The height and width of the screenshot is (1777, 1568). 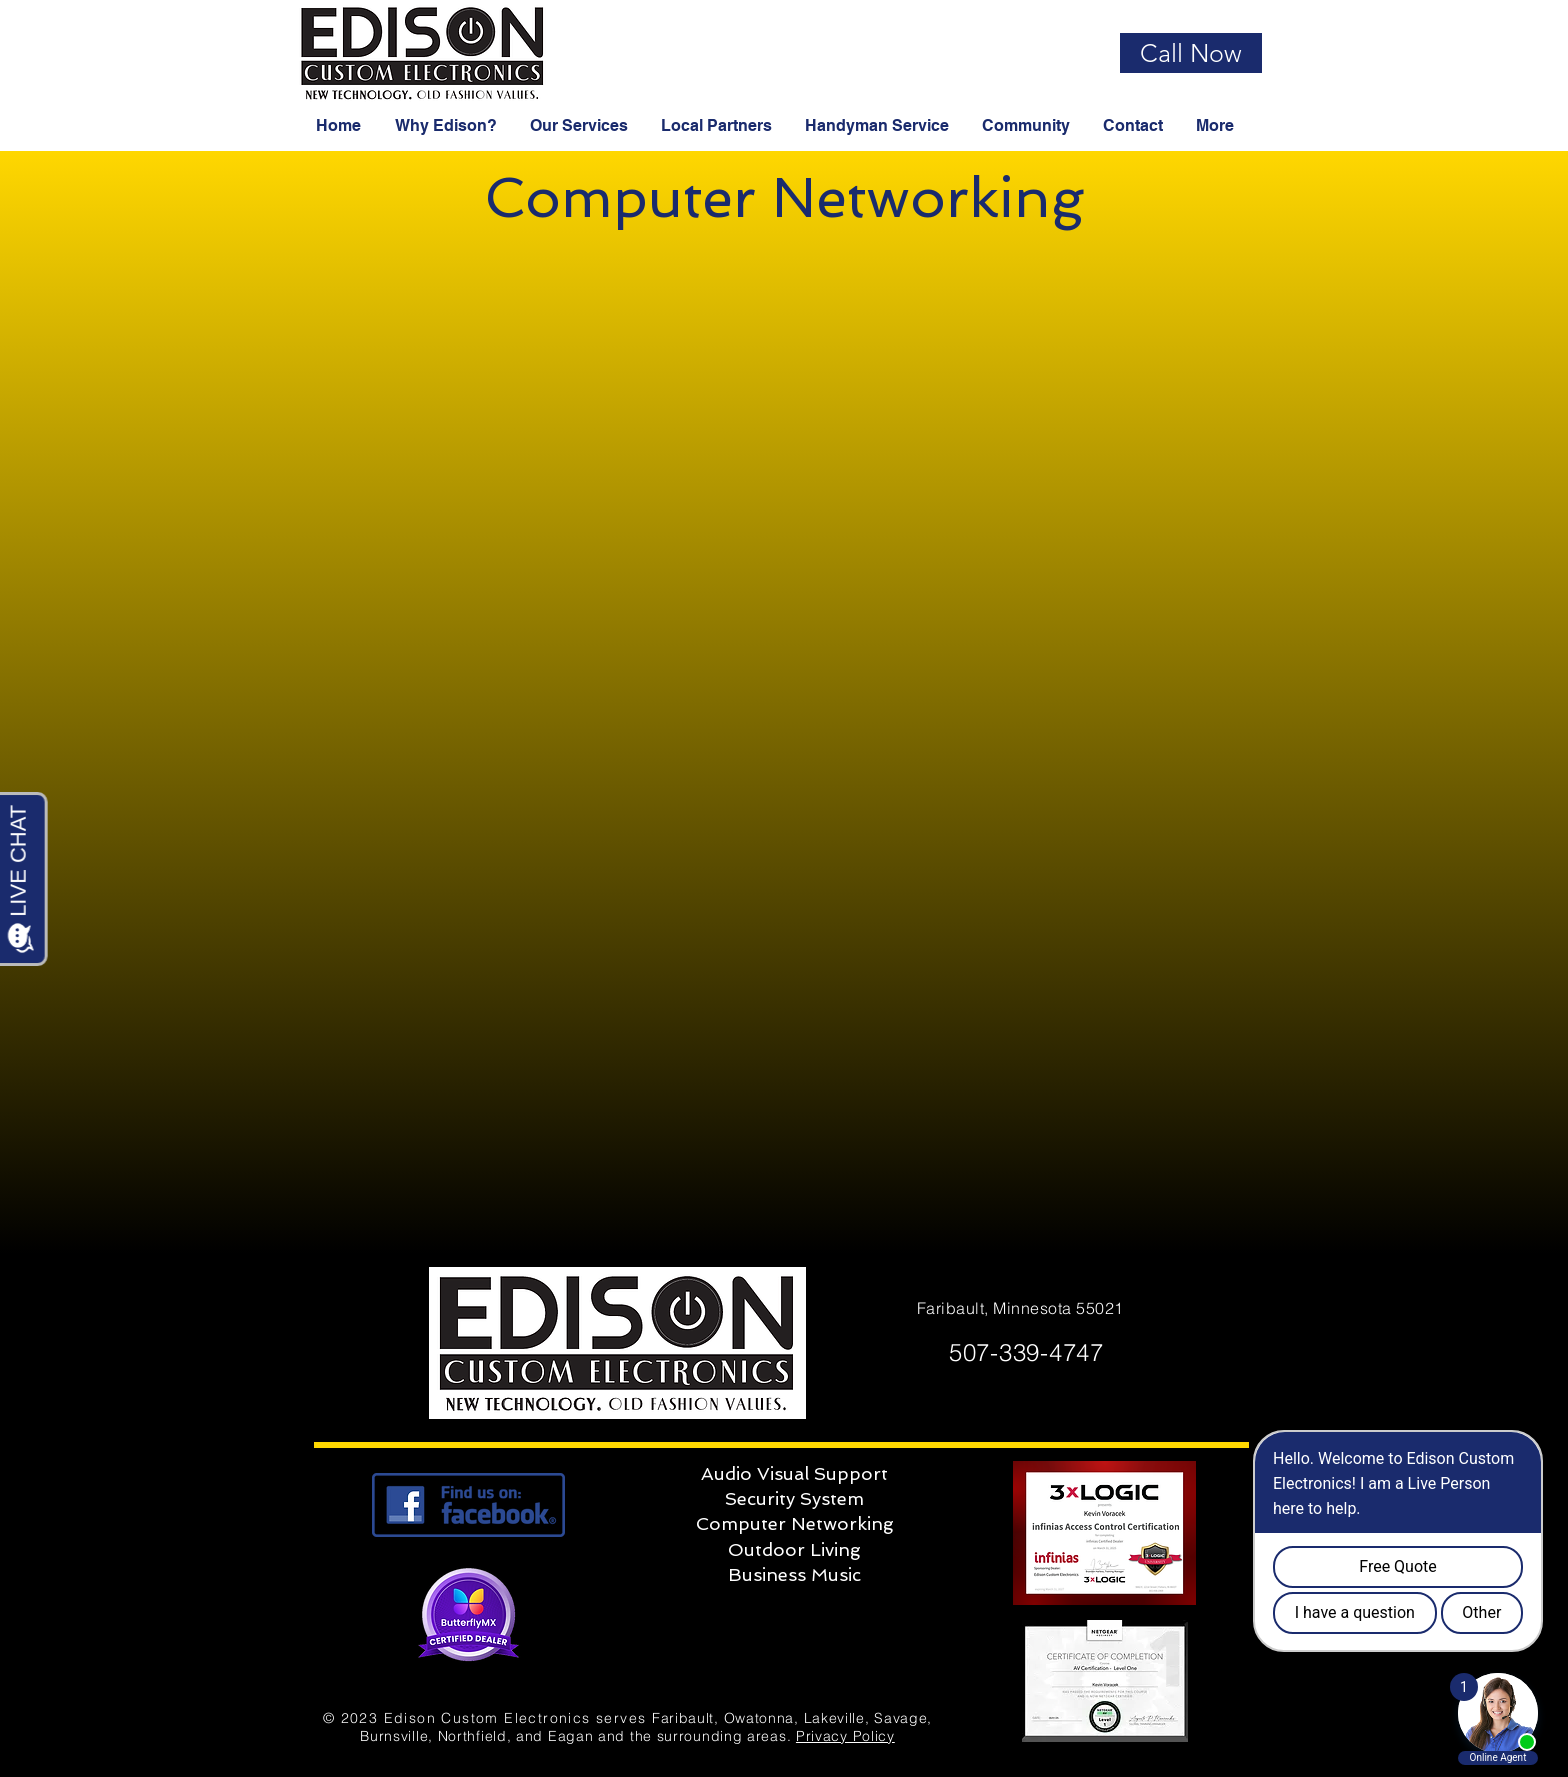 I want to click on [Call Now], so click(x=1191, y=53).